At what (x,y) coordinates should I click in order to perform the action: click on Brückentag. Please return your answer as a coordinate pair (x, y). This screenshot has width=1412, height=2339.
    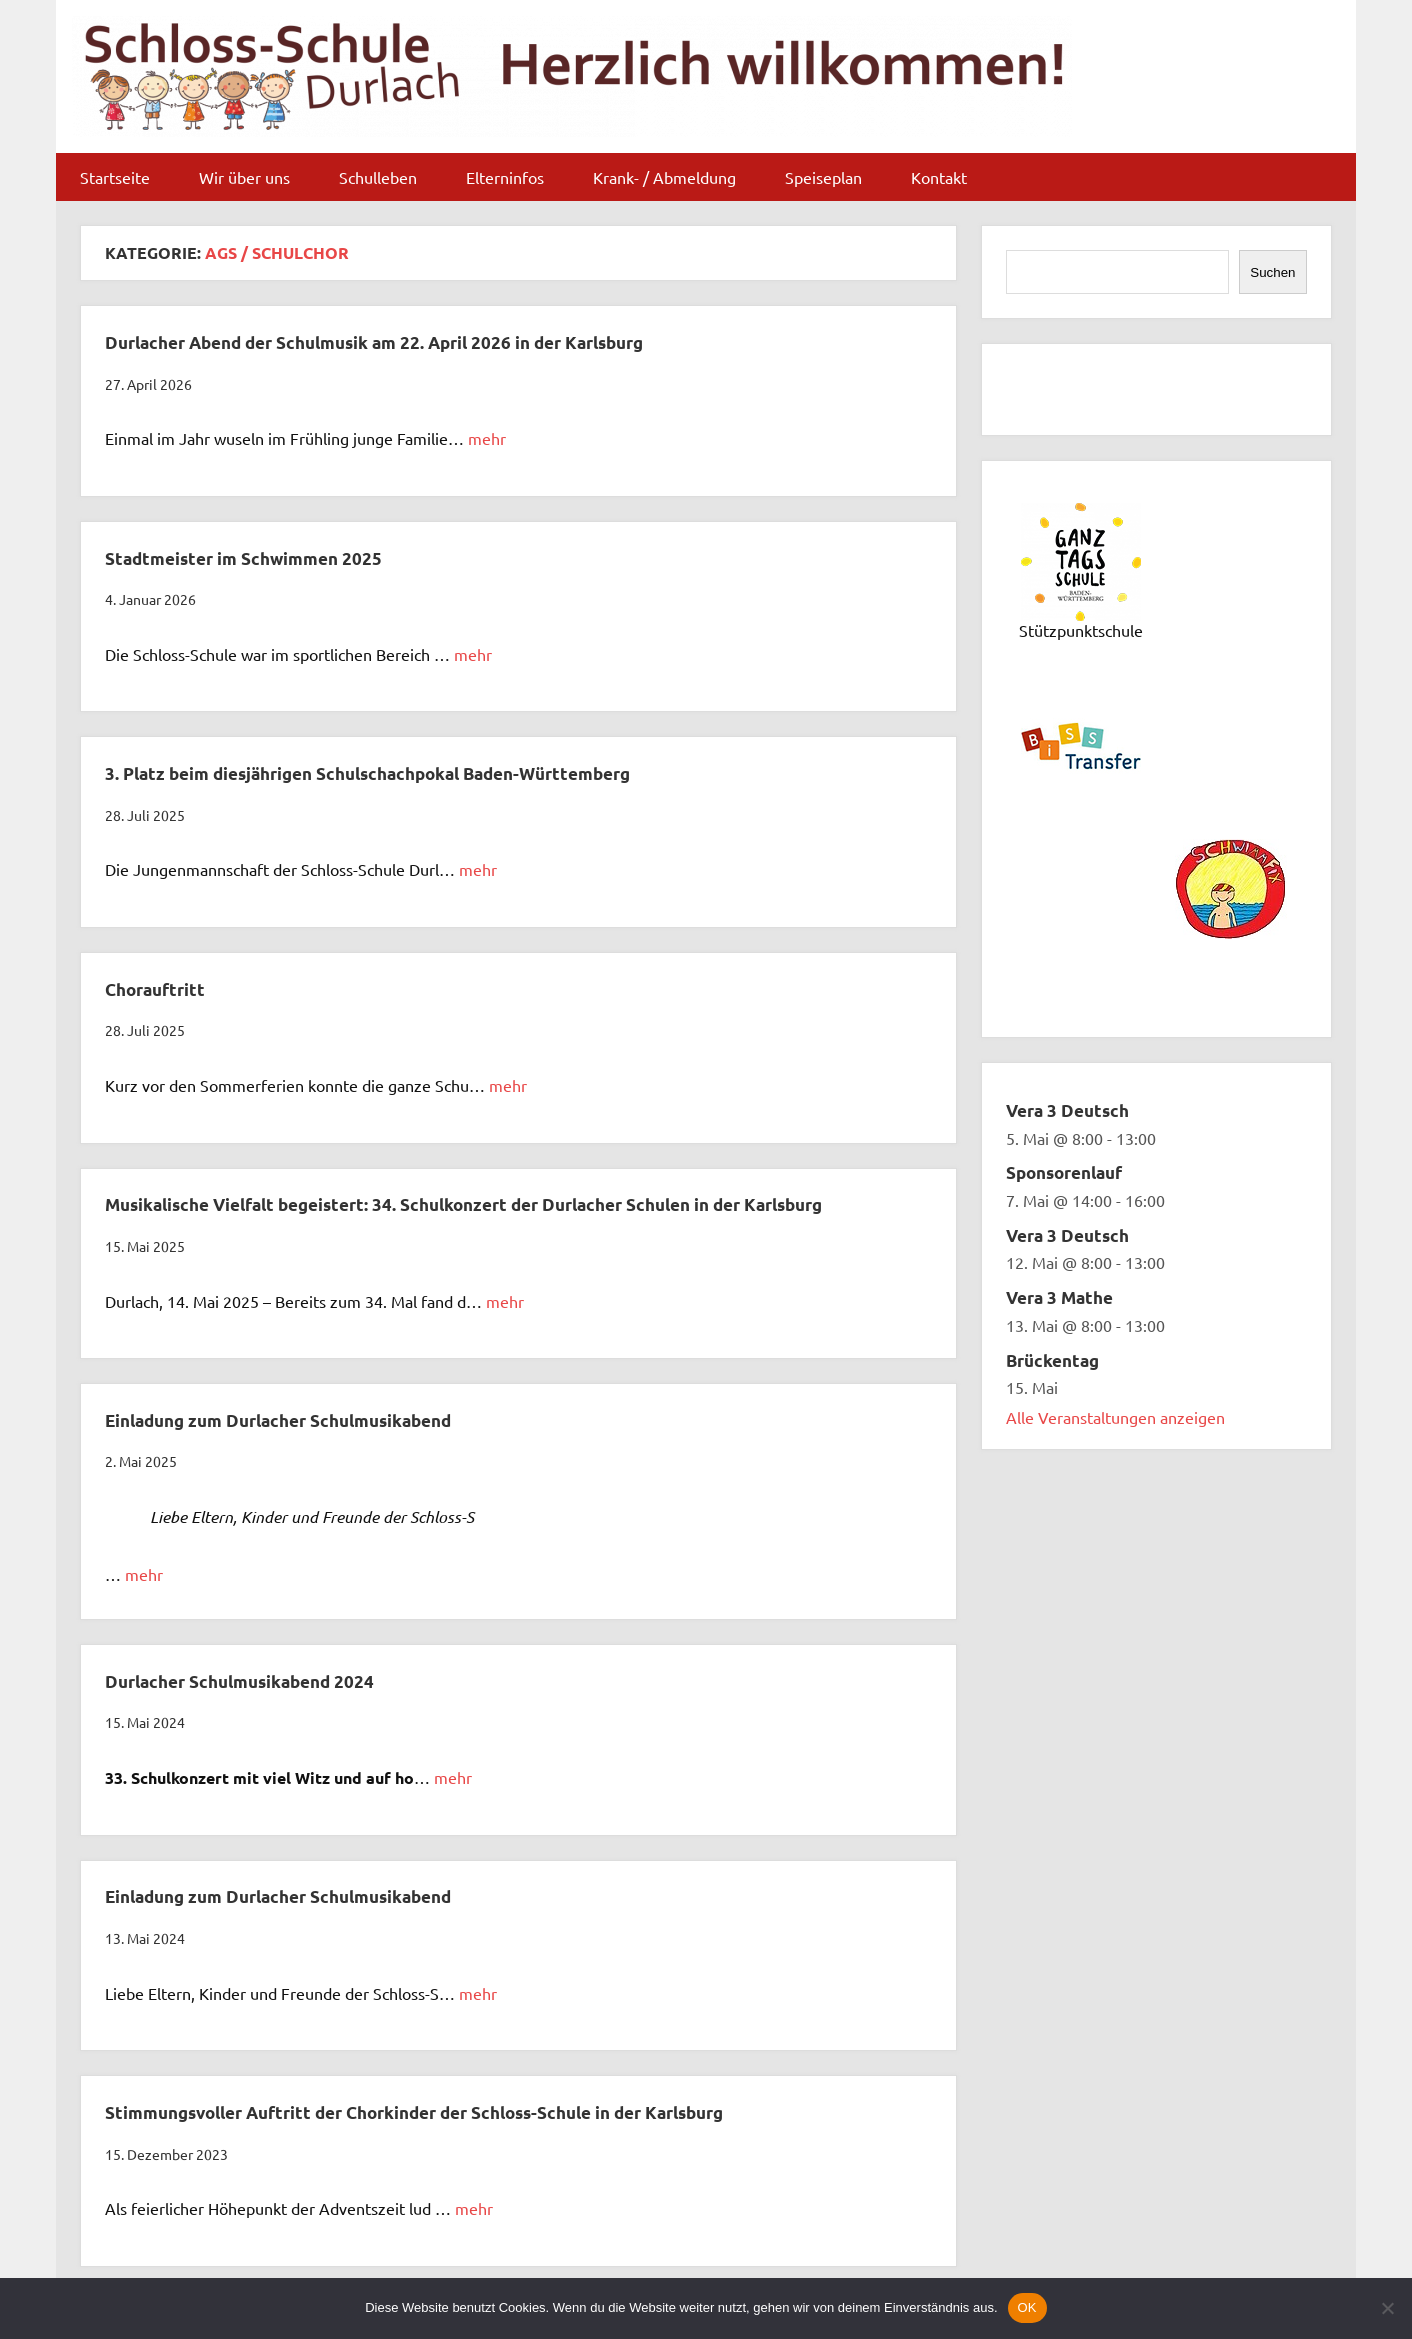
    Looking at the image, I should click on (1052, 1360).